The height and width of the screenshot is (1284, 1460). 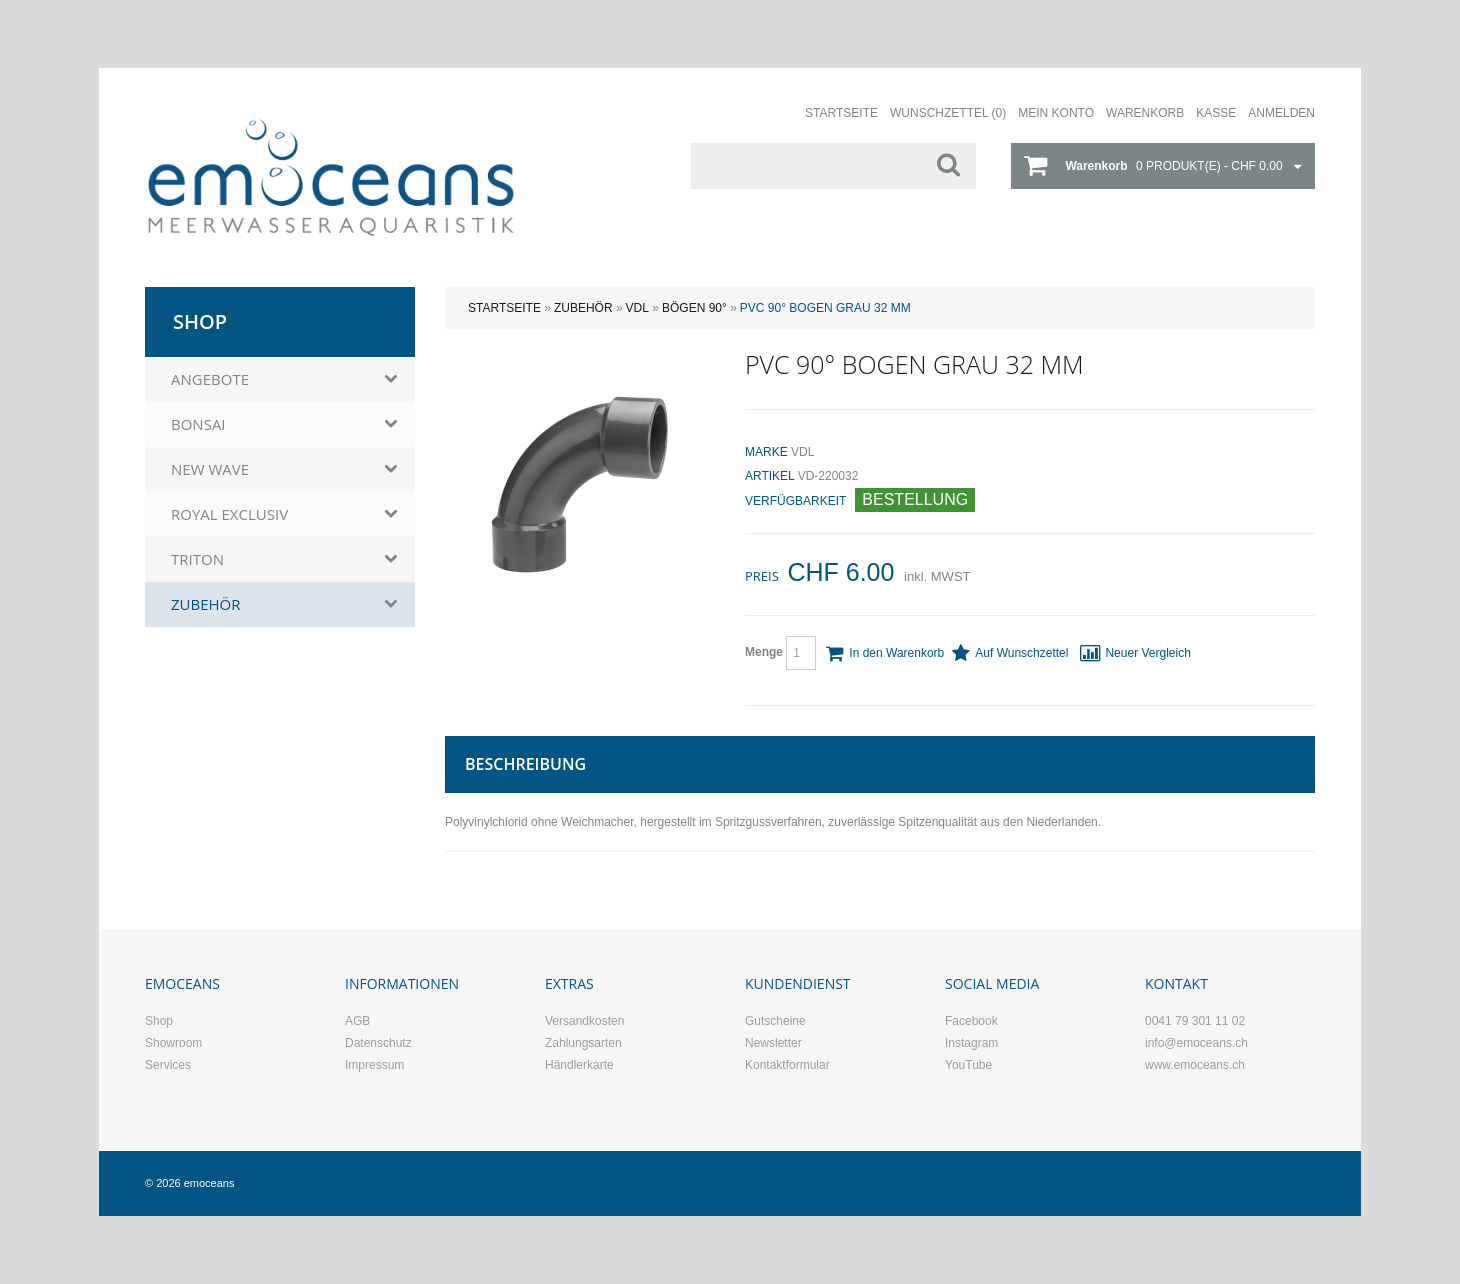 What do you see at coordinates (787, 1065) in the screenshot?
I see `Kontaktformular` at bounding box center [787, 1065].